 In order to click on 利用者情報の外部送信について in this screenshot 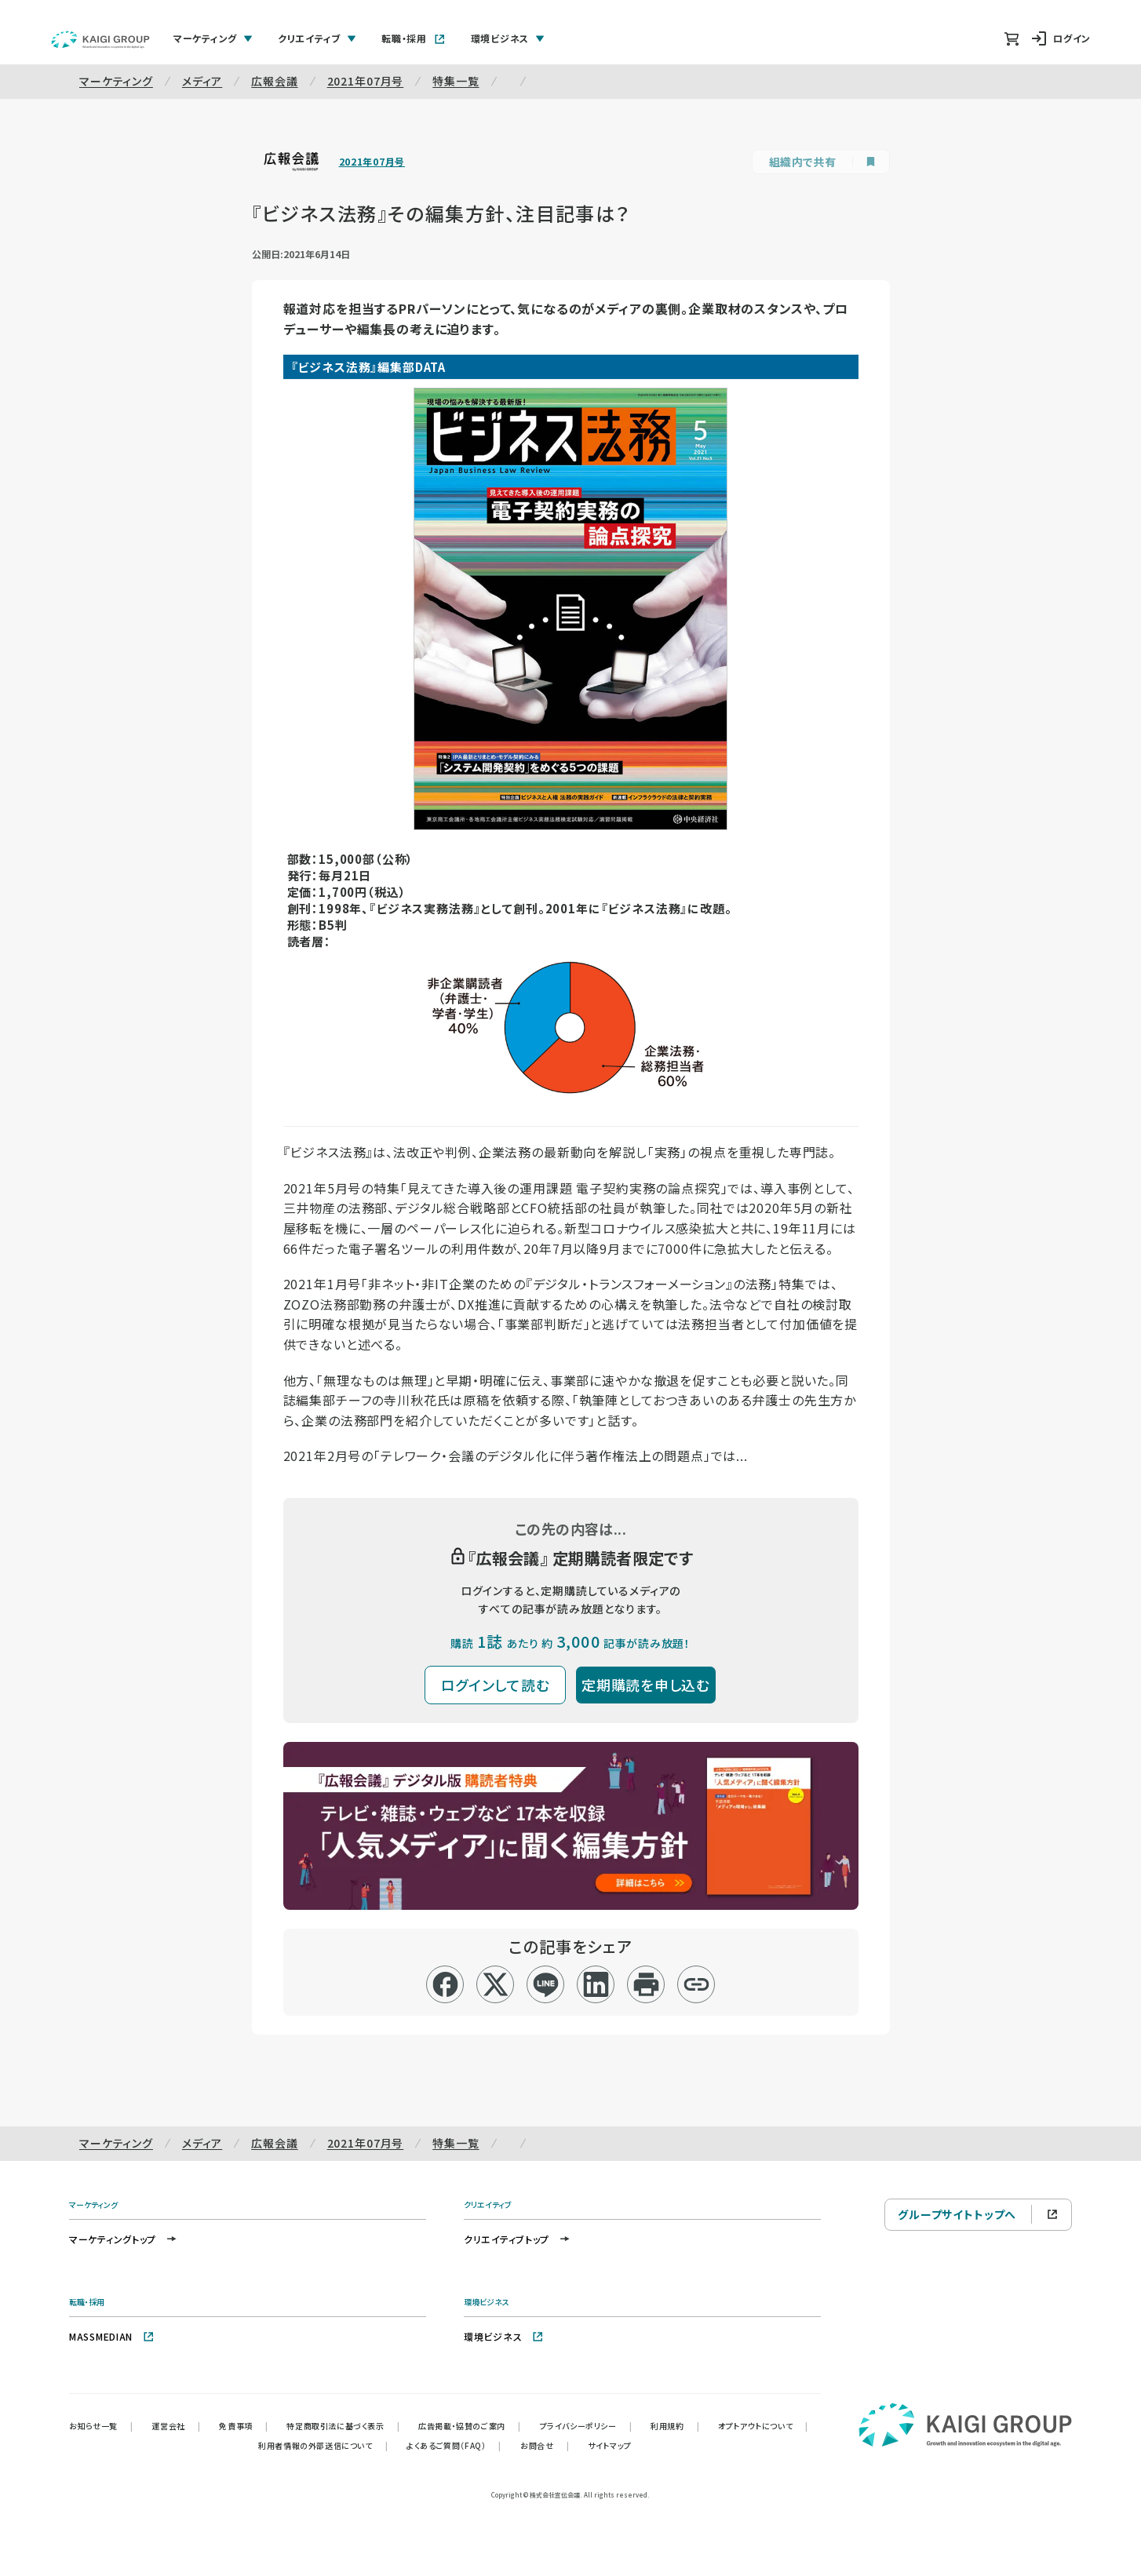, I will do `click(323, 2445)`.